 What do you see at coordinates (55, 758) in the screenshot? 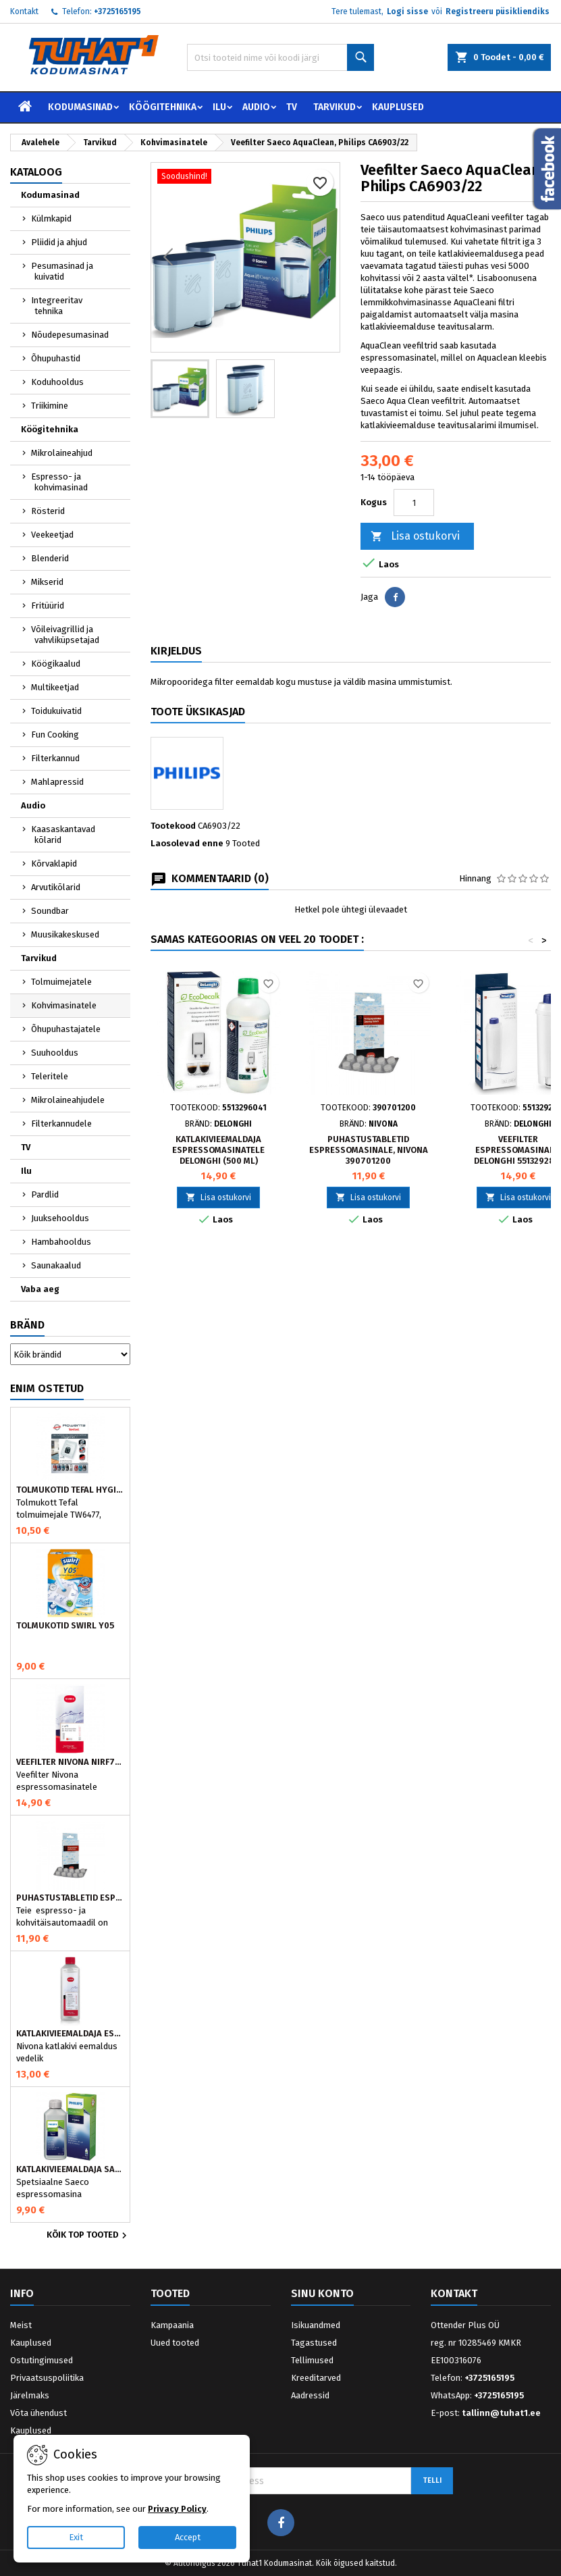
I see `Filterkannud` at bounding box center [55, 758].